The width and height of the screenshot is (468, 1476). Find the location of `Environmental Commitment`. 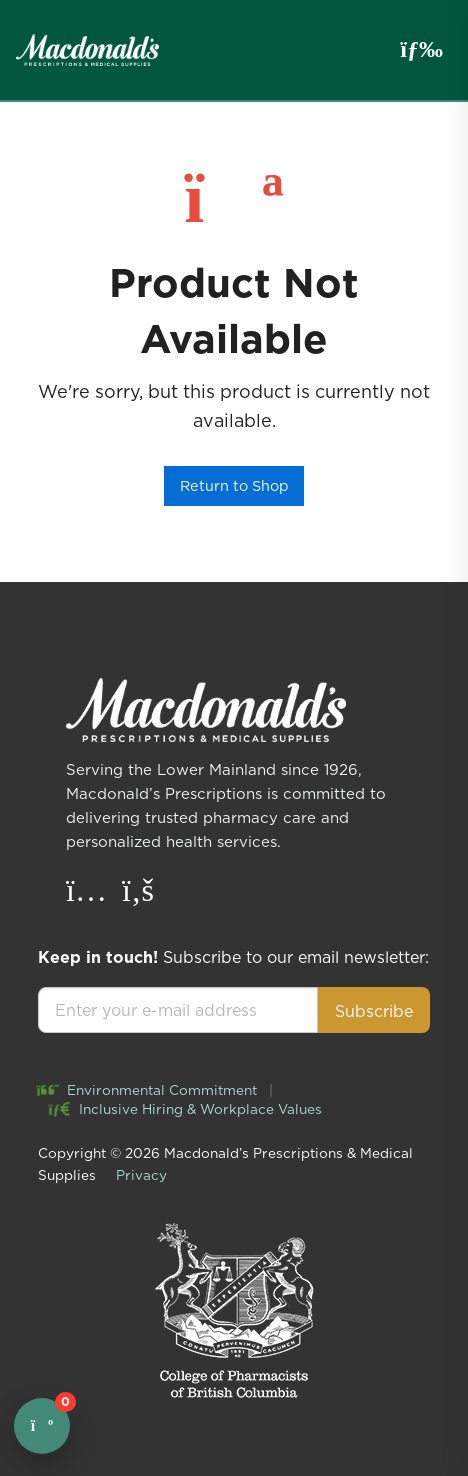

Environmental Commitment is located at coordinates (147, 1090).